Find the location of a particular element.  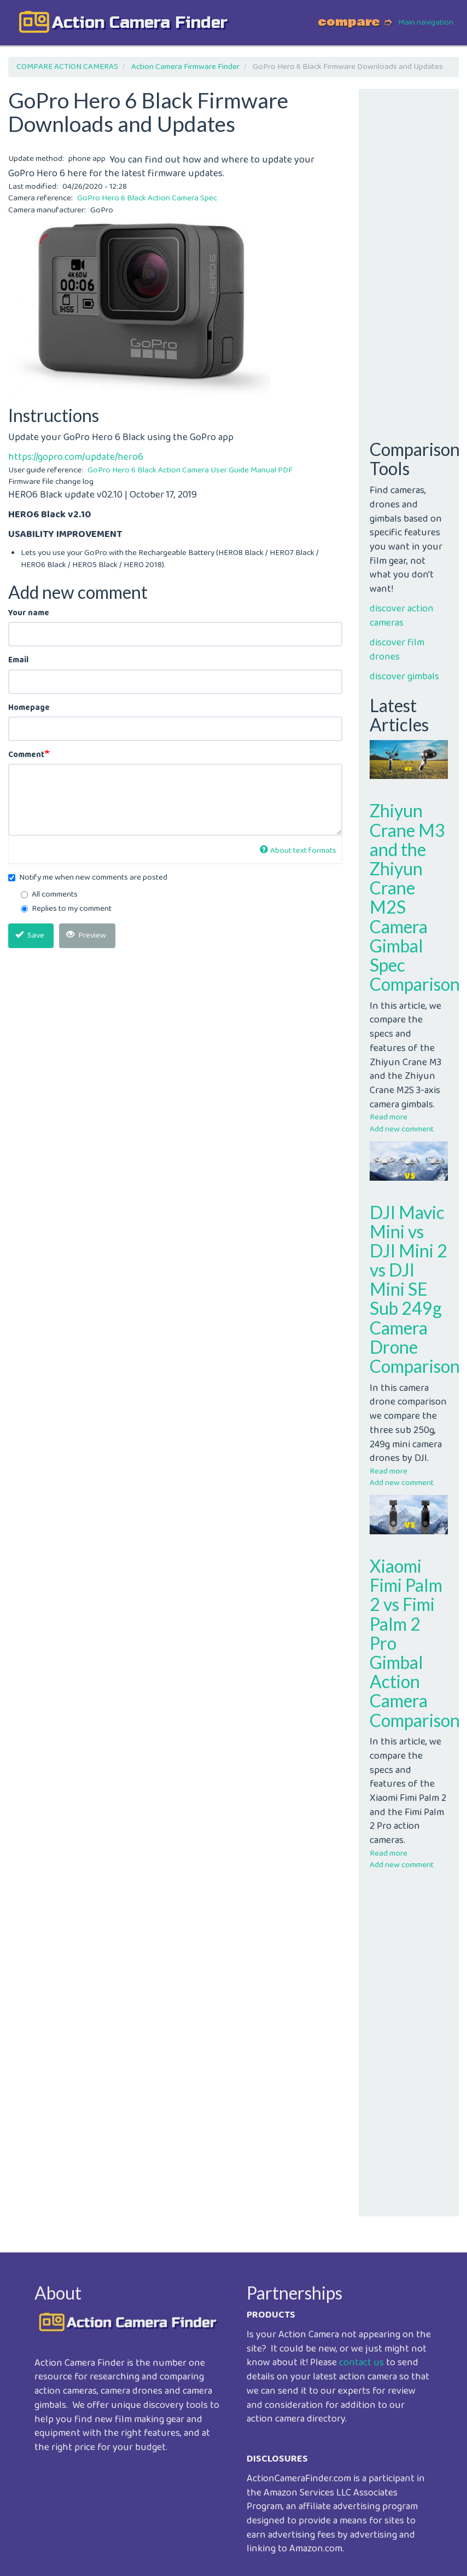

[Advertisement] is located at coordinates (175, 1033).